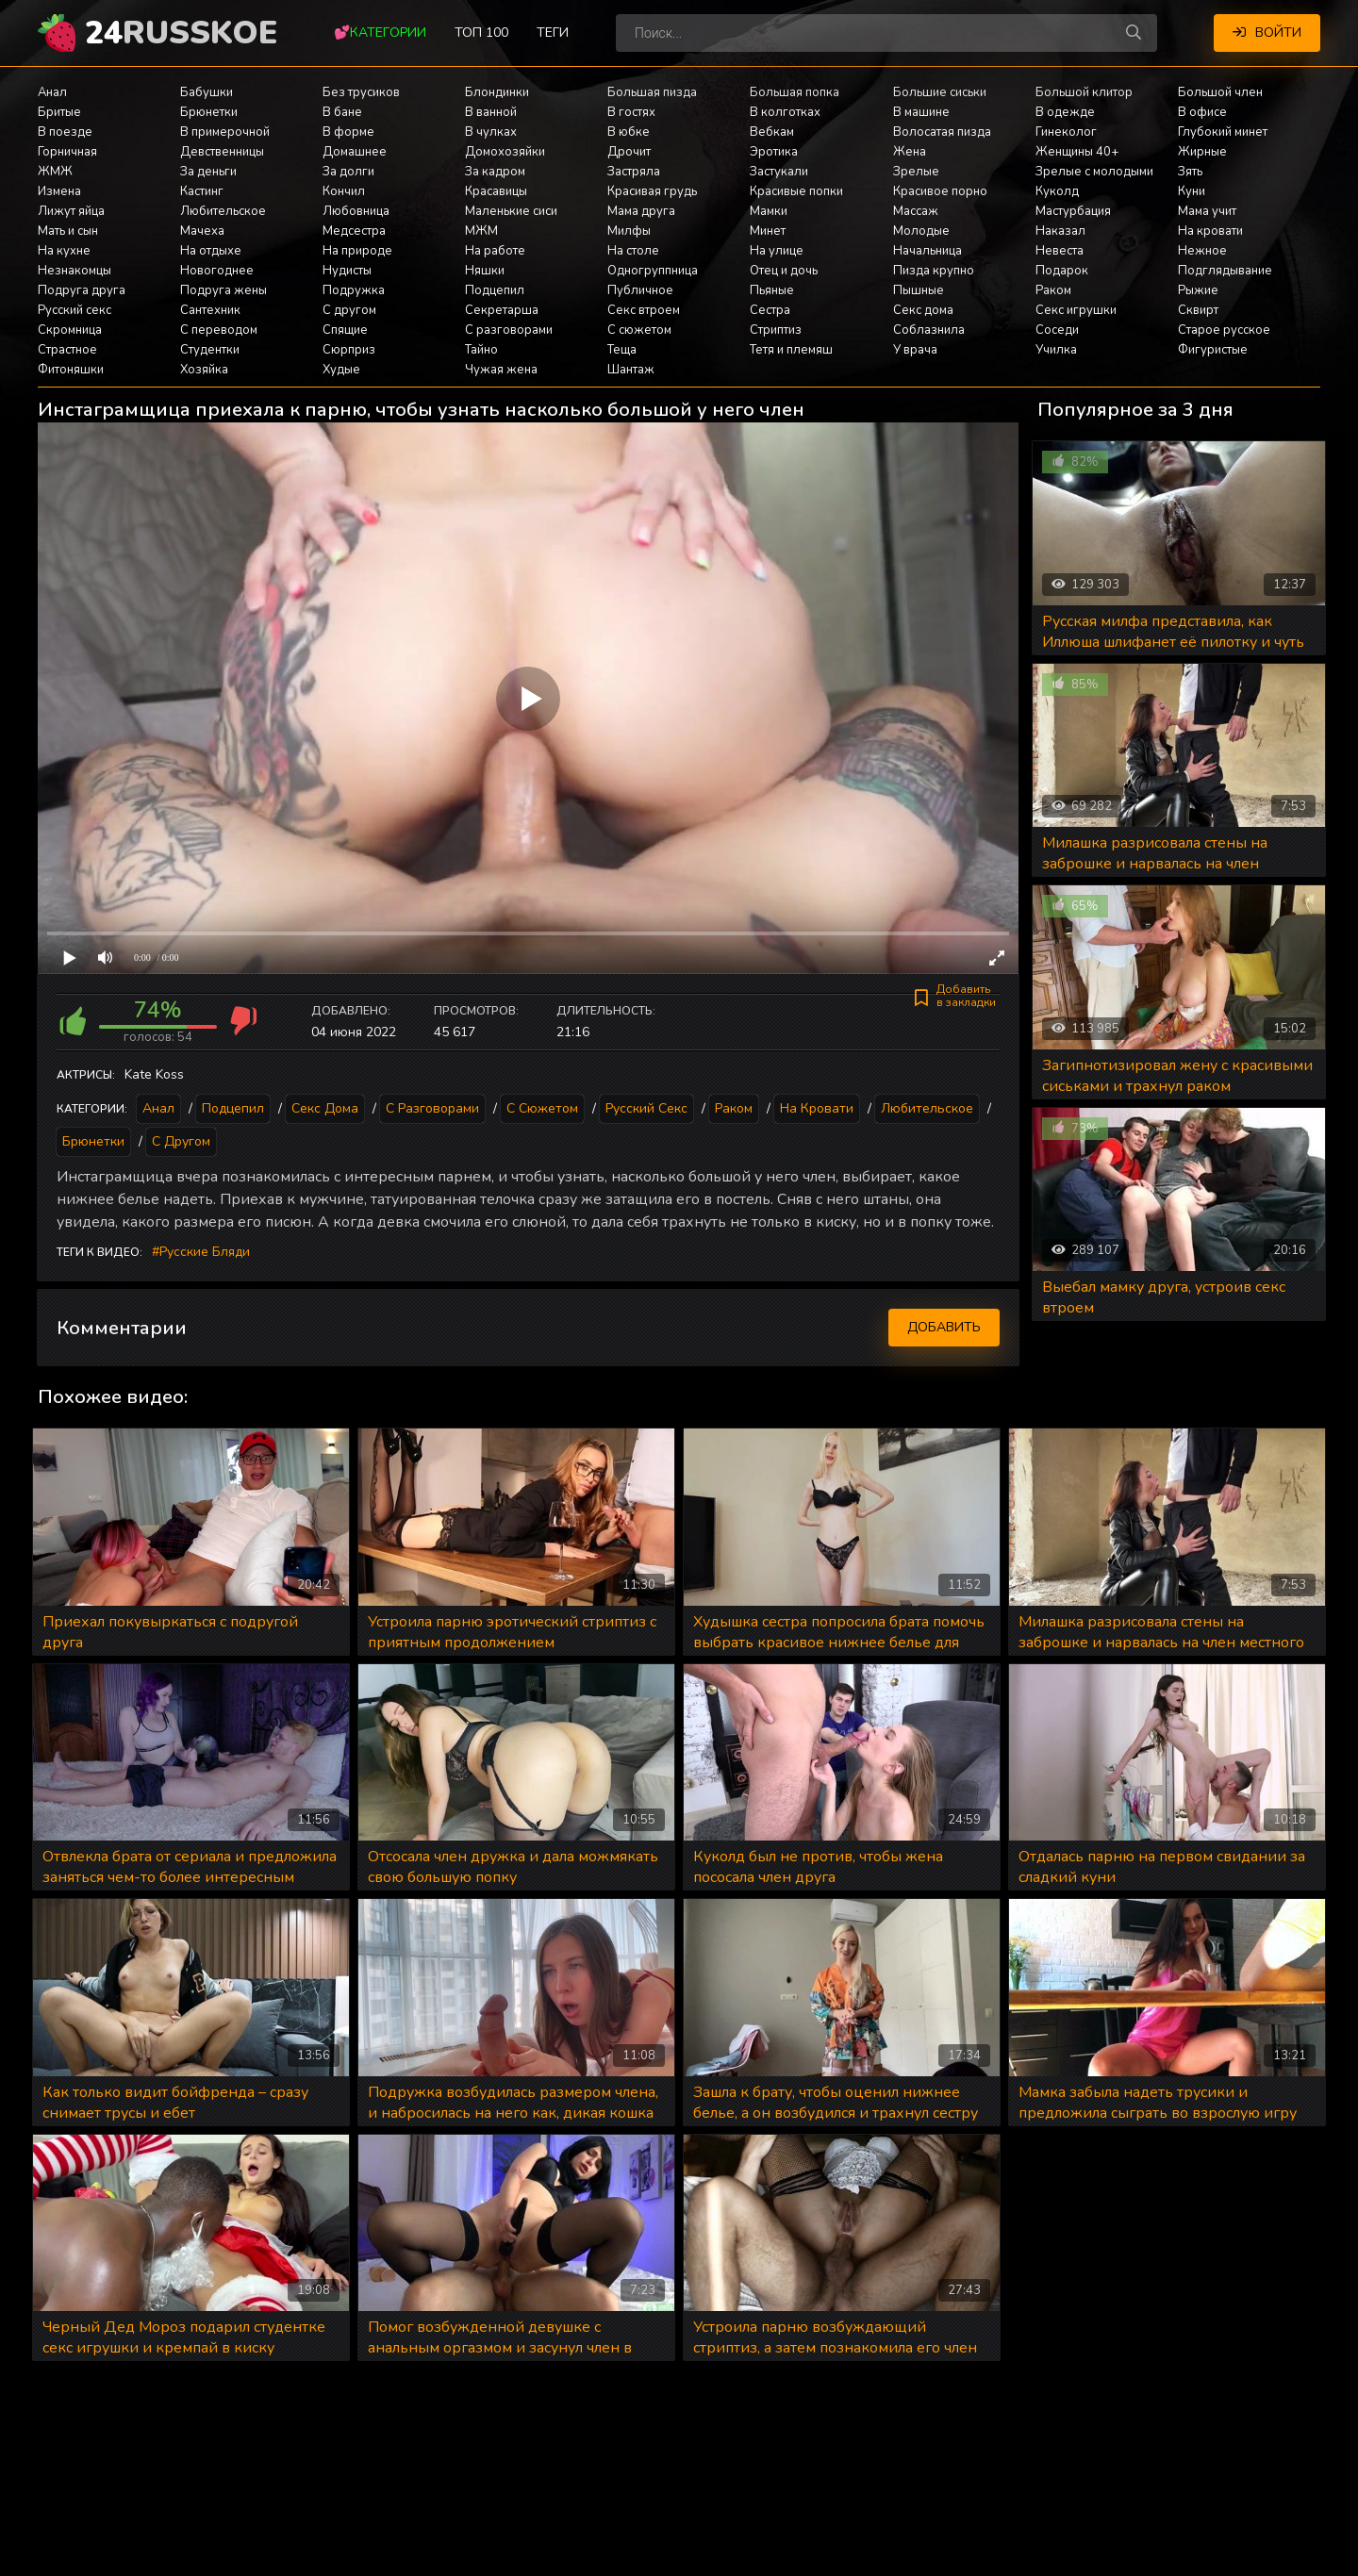  Describe the element at coordinates (768, 231) in the screenshot. I see `Минет` at that location.